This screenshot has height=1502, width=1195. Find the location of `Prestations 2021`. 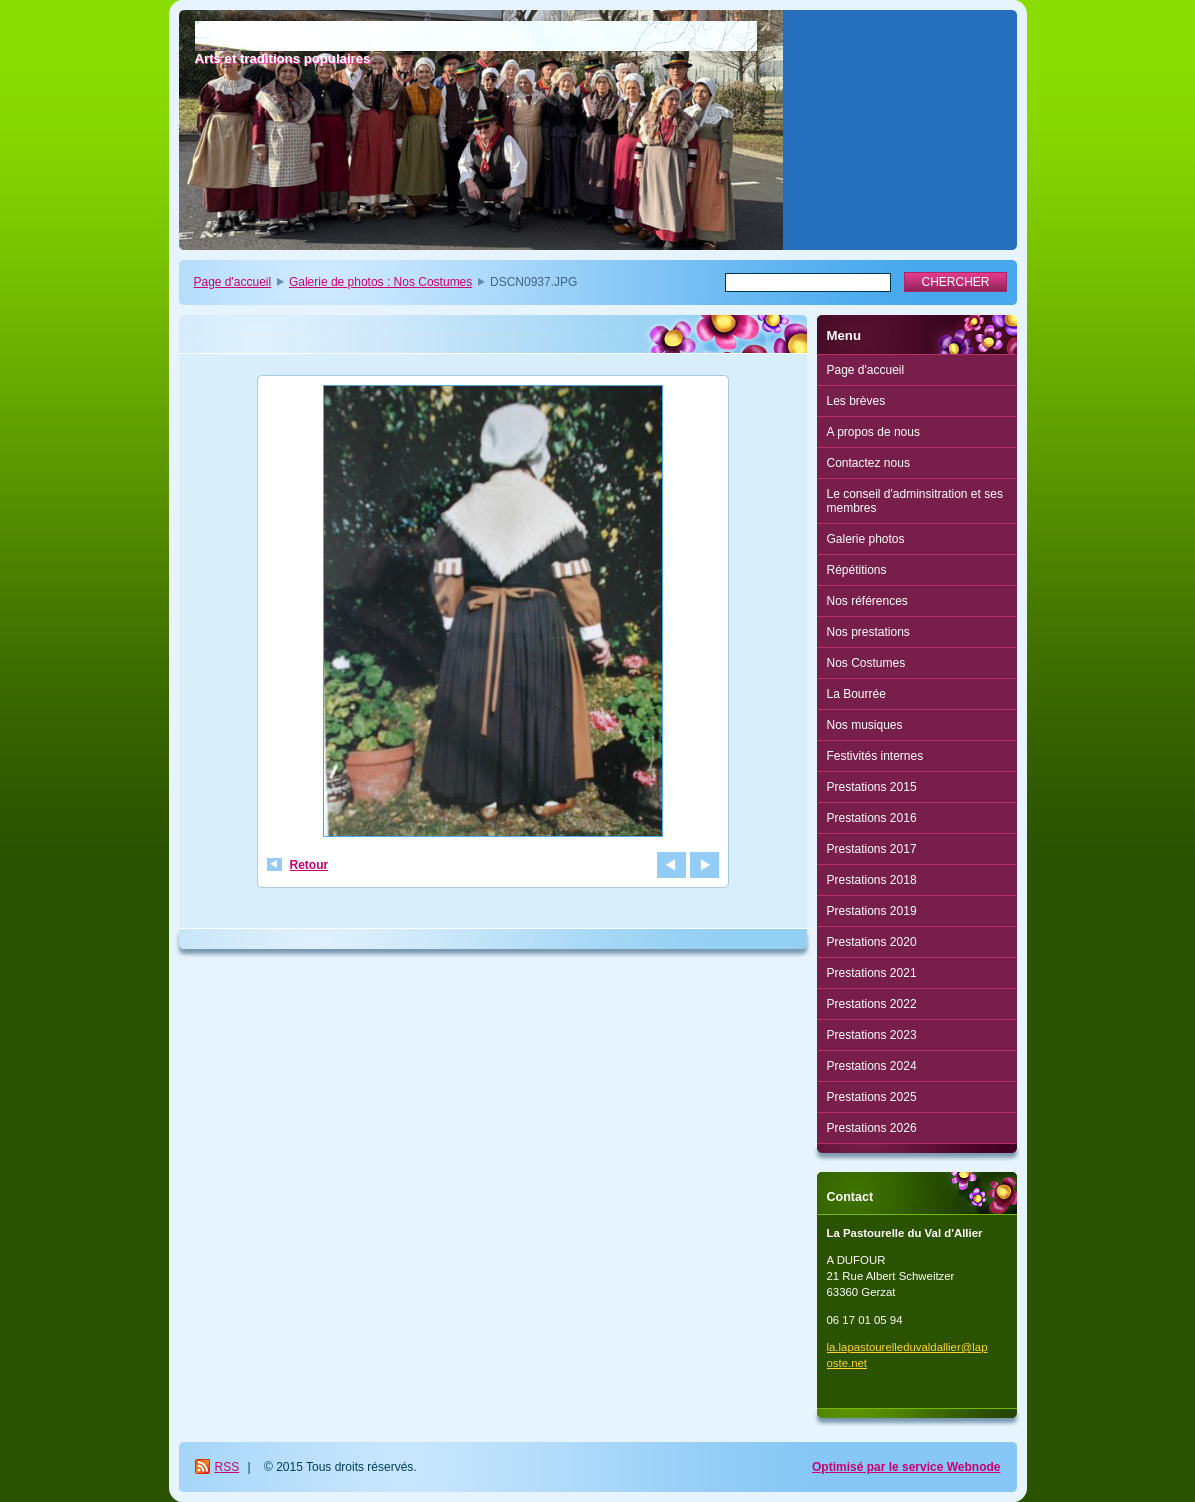

Prestations 2021 is located at coordinates (872, 973).